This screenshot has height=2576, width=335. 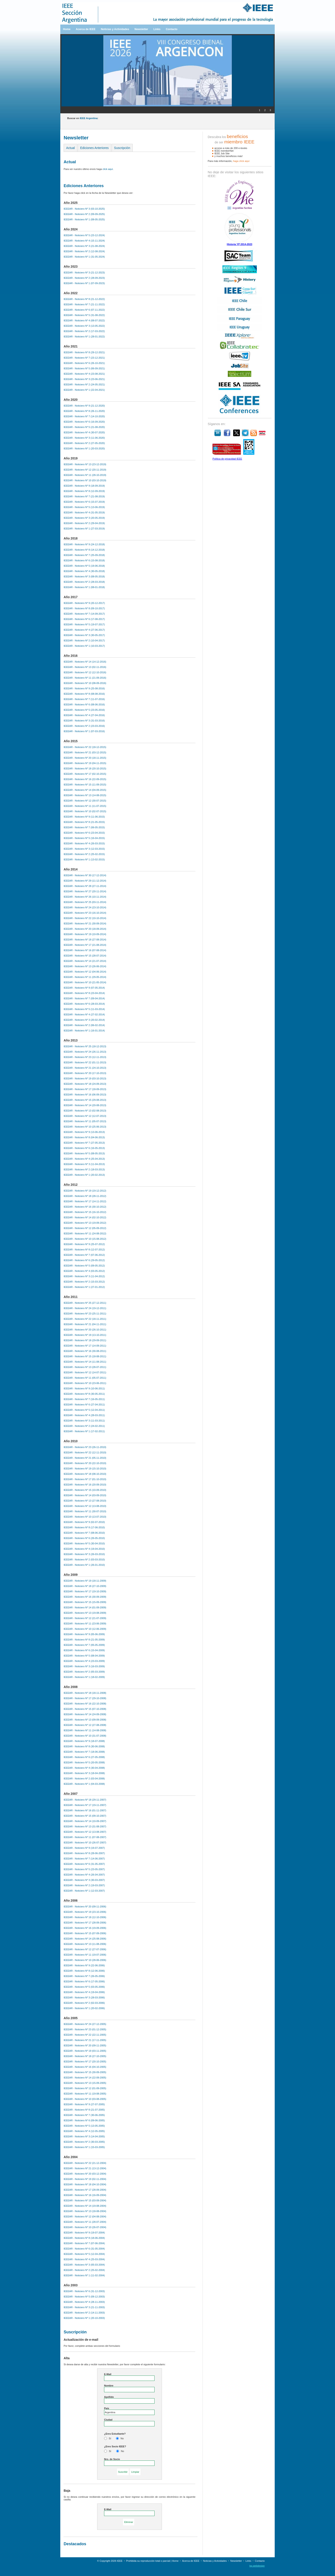 What do you see at coordinates (85, 2227) in the screenshot?
I see `IEEEAR - Noticiero Nº 10 (26-07-2004)` at bounding box center [85, 2227].